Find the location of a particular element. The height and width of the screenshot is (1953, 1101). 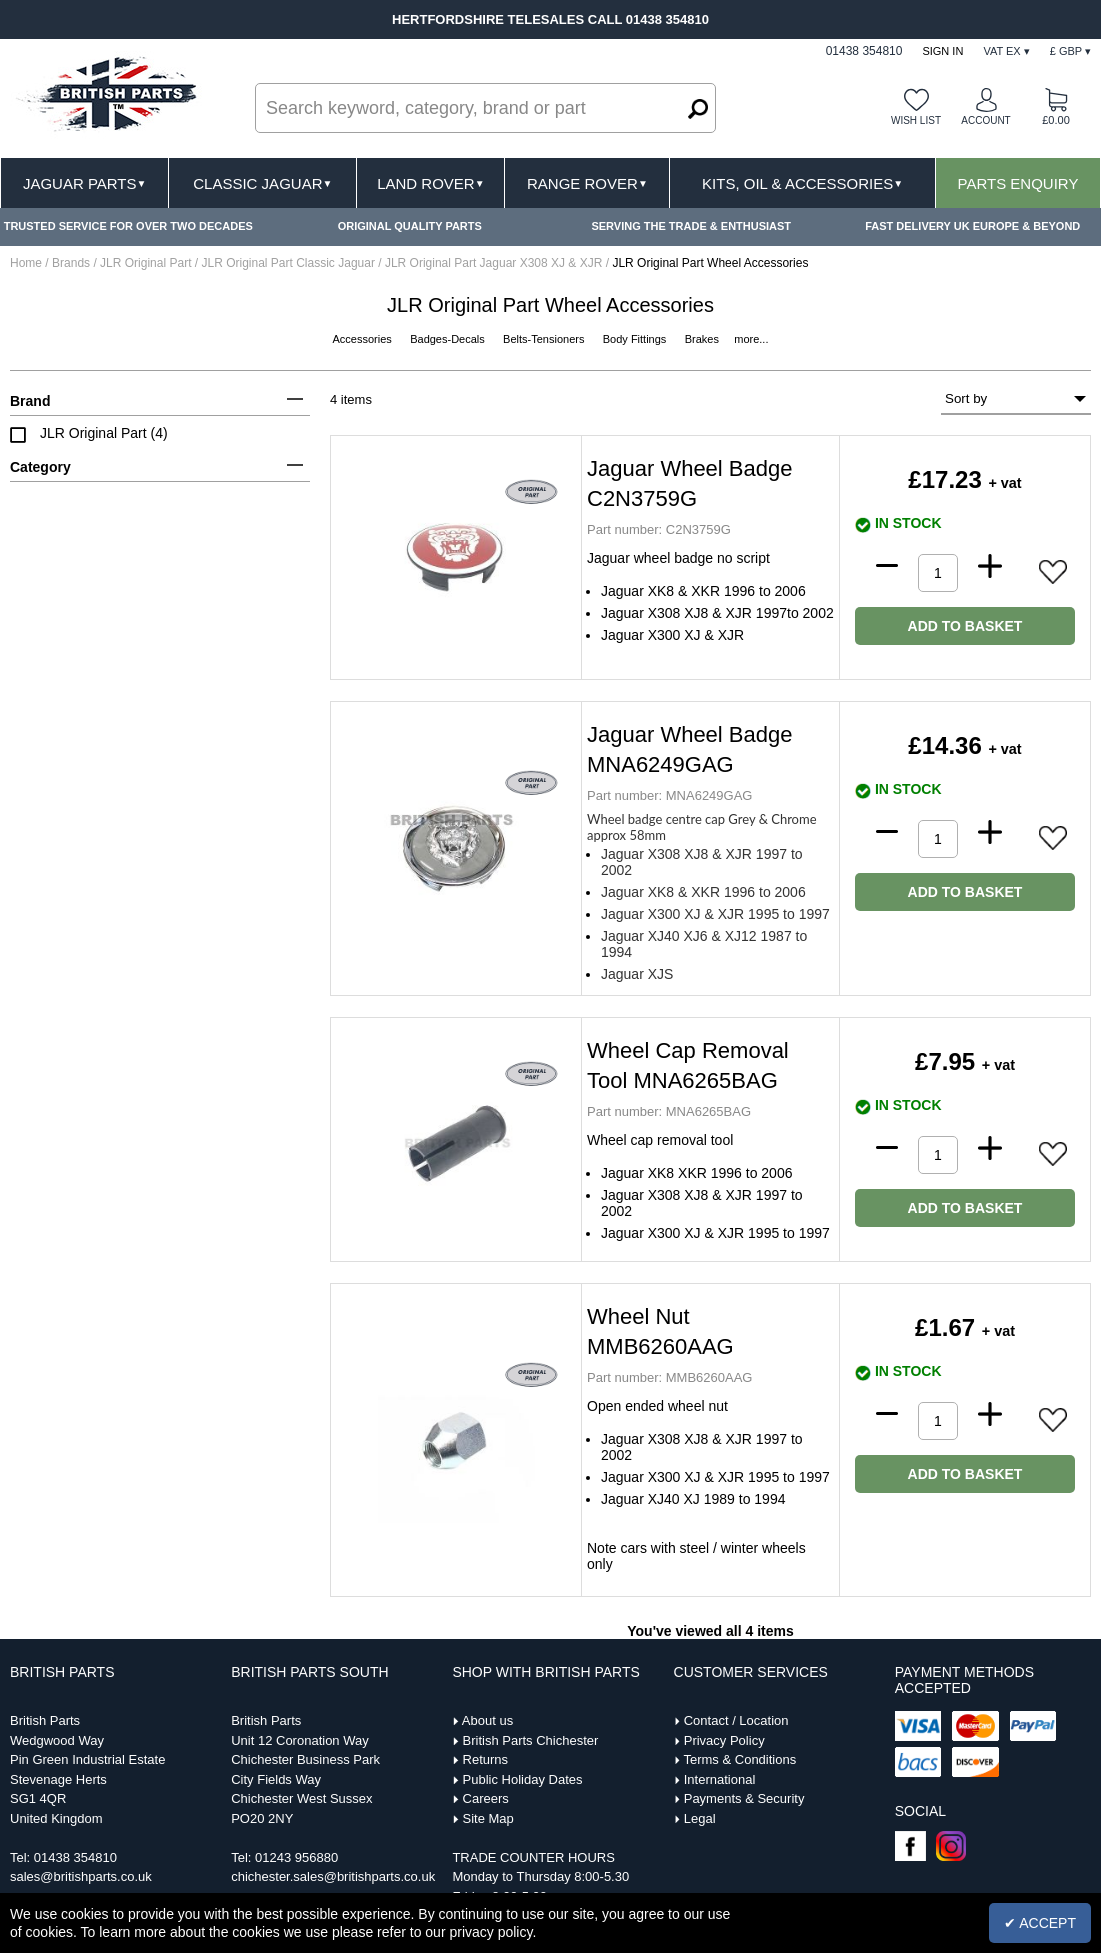

Contact / Location is located at coordinates (736, 1720).